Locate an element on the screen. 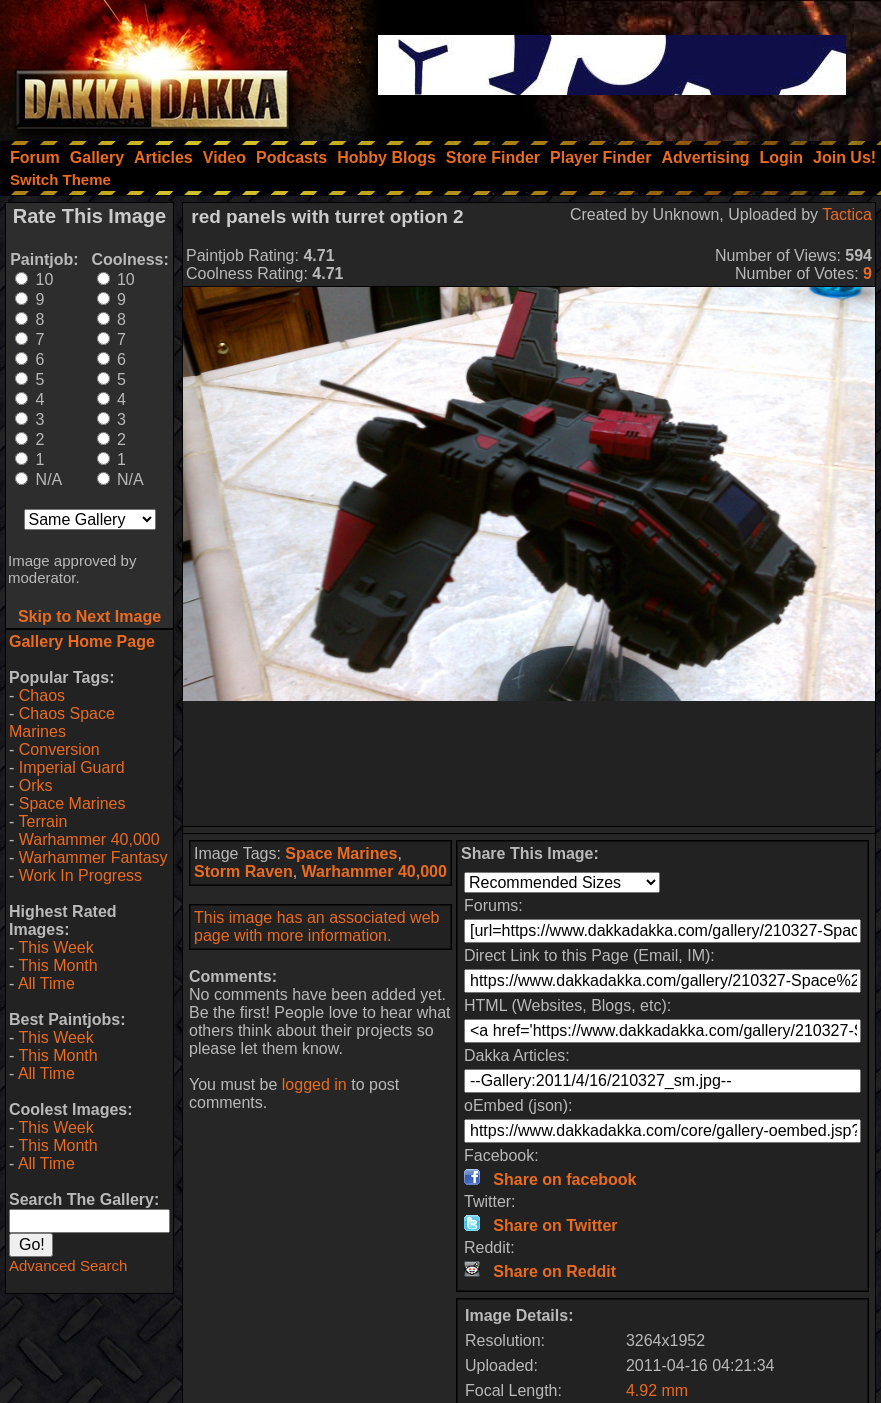 This screenshot has height=1403, width=881. Chaos is located at coordinates (42, 695).